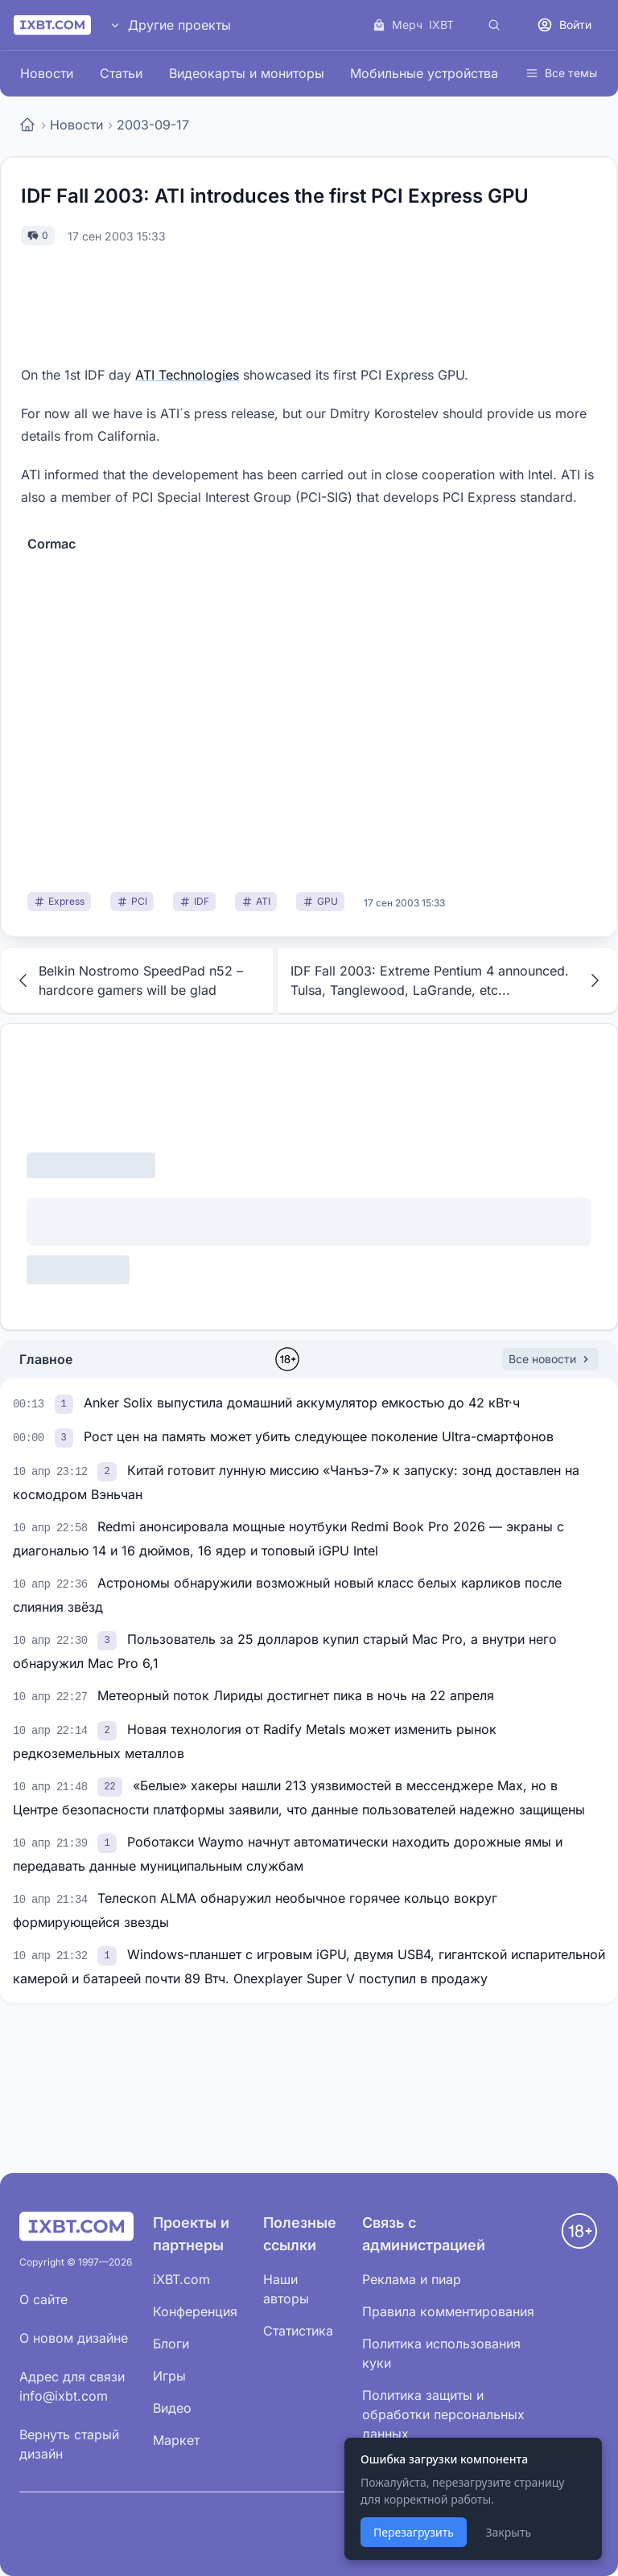 Image resolution: width=618 pixels, height=2576 pixels. I want to click on Belkin Nostromo SpeedPad n52 – hardcore gamers will be glad, so click(128, 980).